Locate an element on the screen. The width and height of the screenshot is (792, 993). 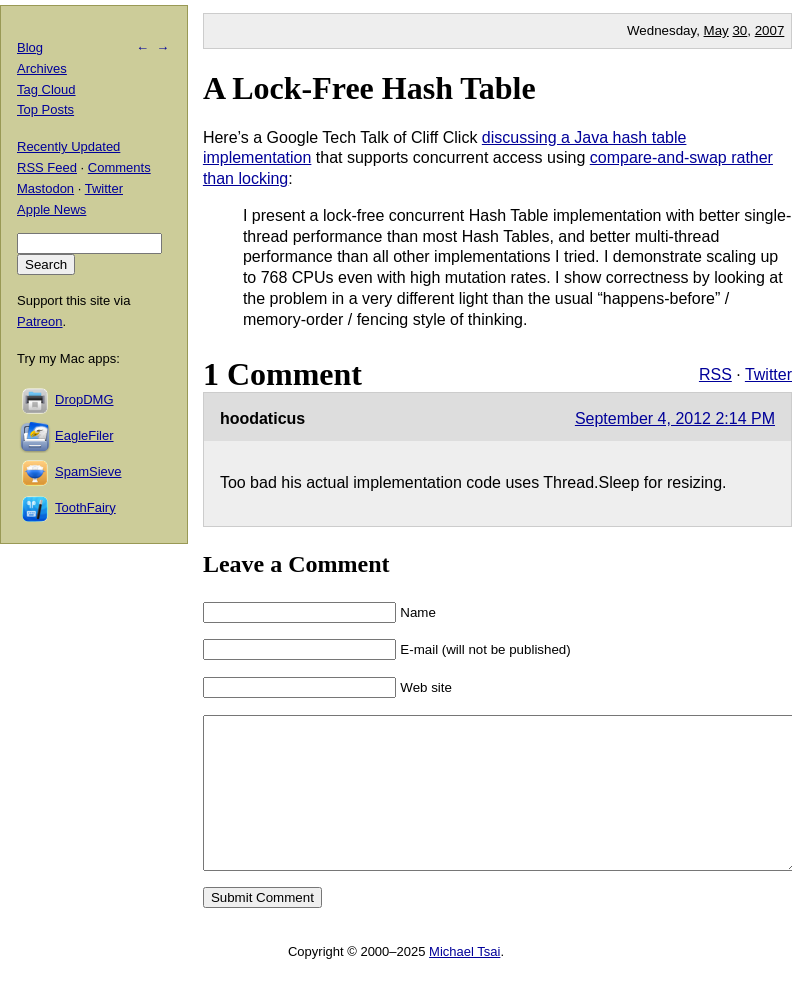
A Lock-Free Hash Table is located at coordinates (369, 88).